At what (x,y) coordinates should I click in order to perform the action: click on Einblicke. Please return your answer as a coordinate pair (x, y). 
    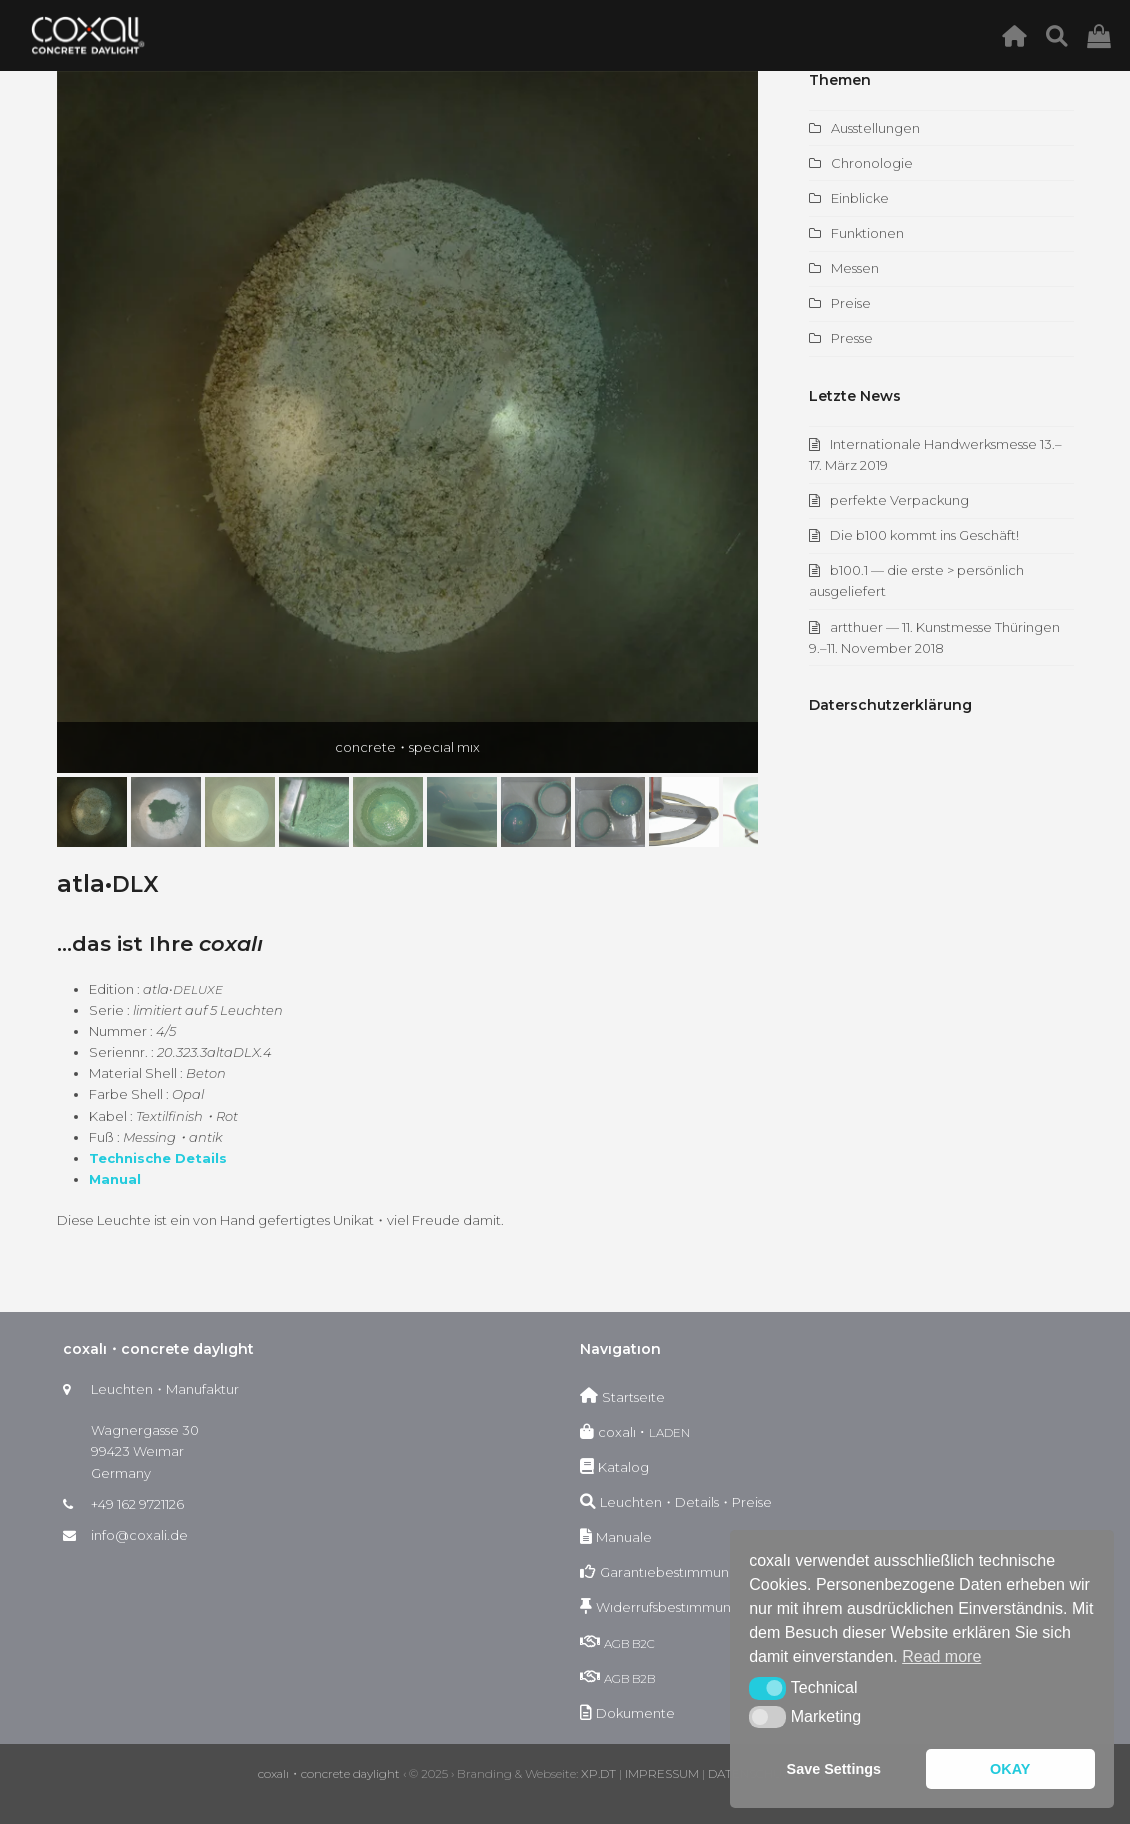
    Looking at the image, I should click on (860, 198).